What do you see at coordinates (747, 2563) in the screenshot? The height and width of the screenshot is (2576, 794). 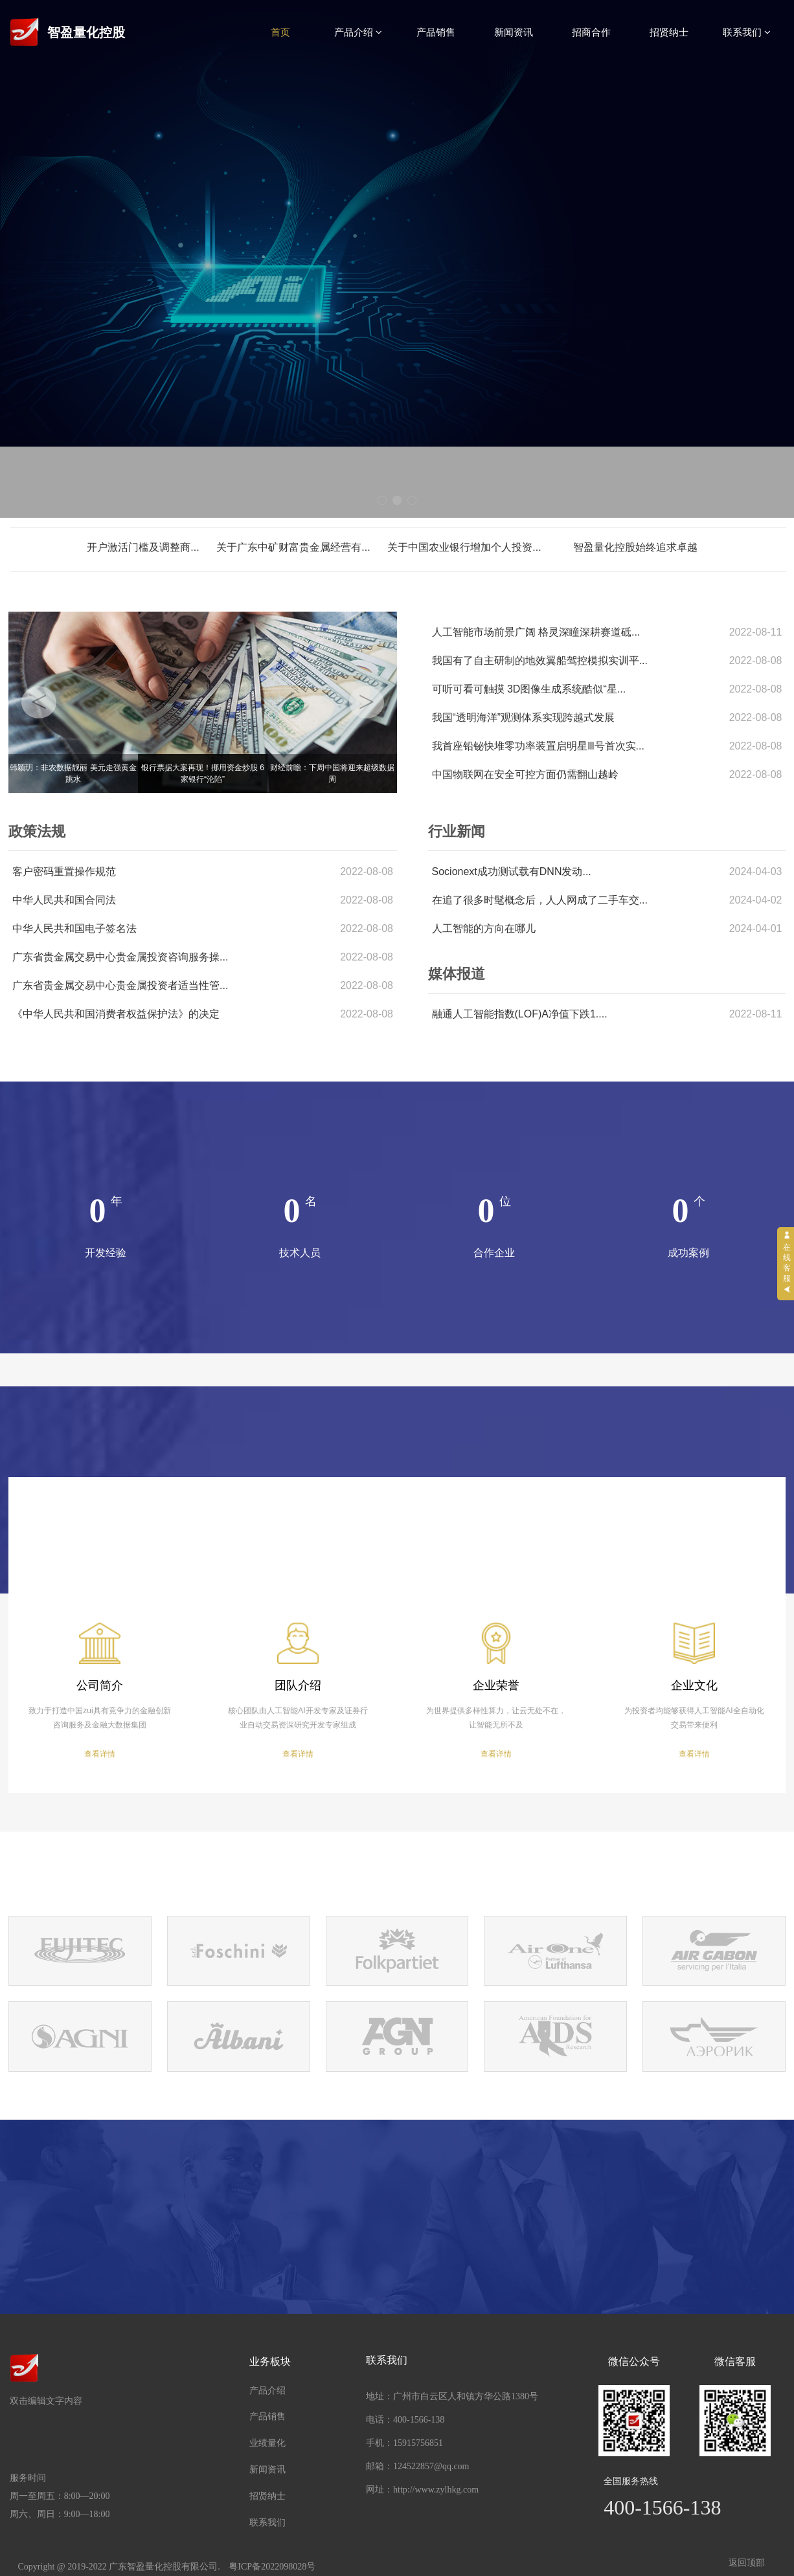 I see `返回顶部` at bounding box center [747, 2563].